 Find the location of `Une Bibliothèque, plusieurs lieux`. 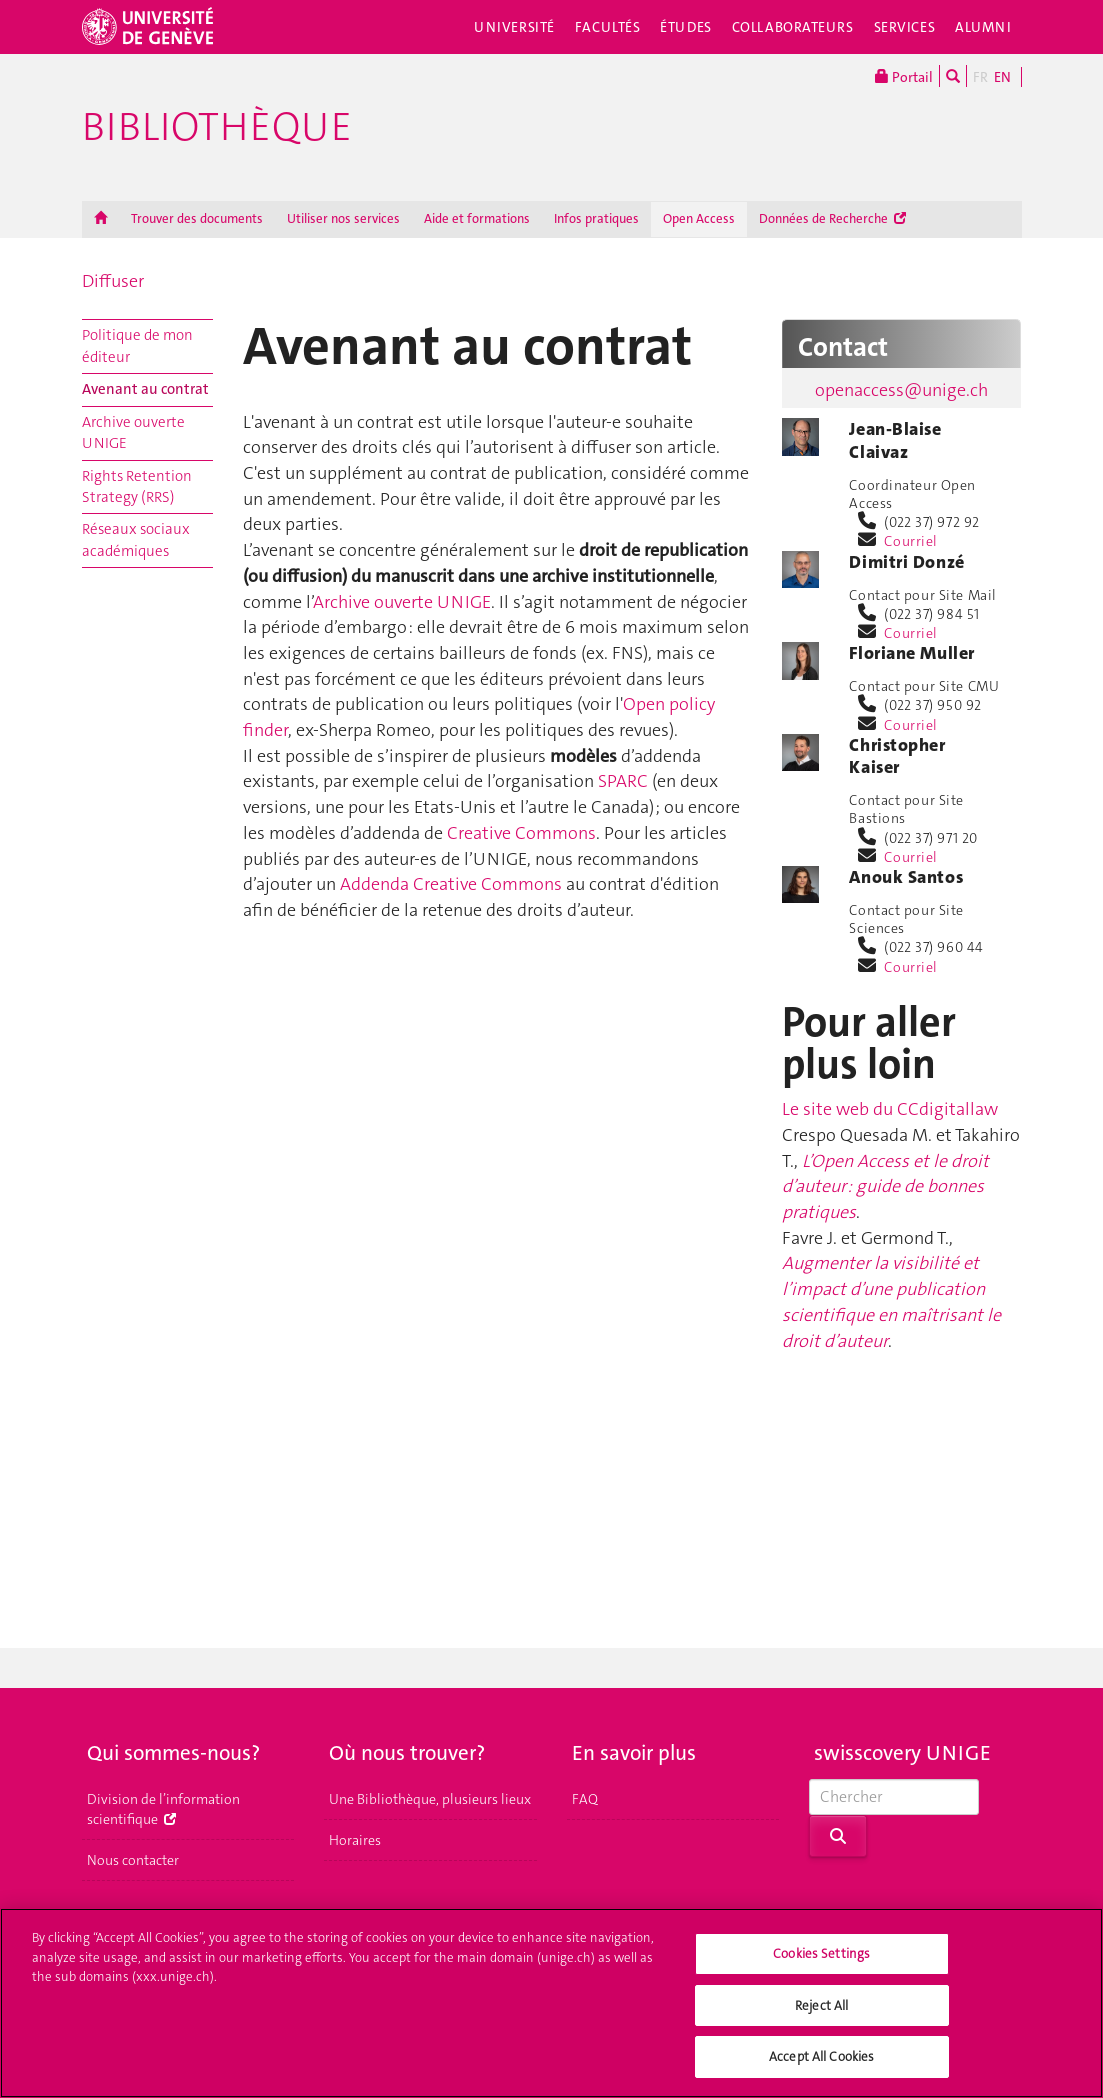

Une Bibliothèque, plusieurs lieux is located at coordinates (430, 1799).